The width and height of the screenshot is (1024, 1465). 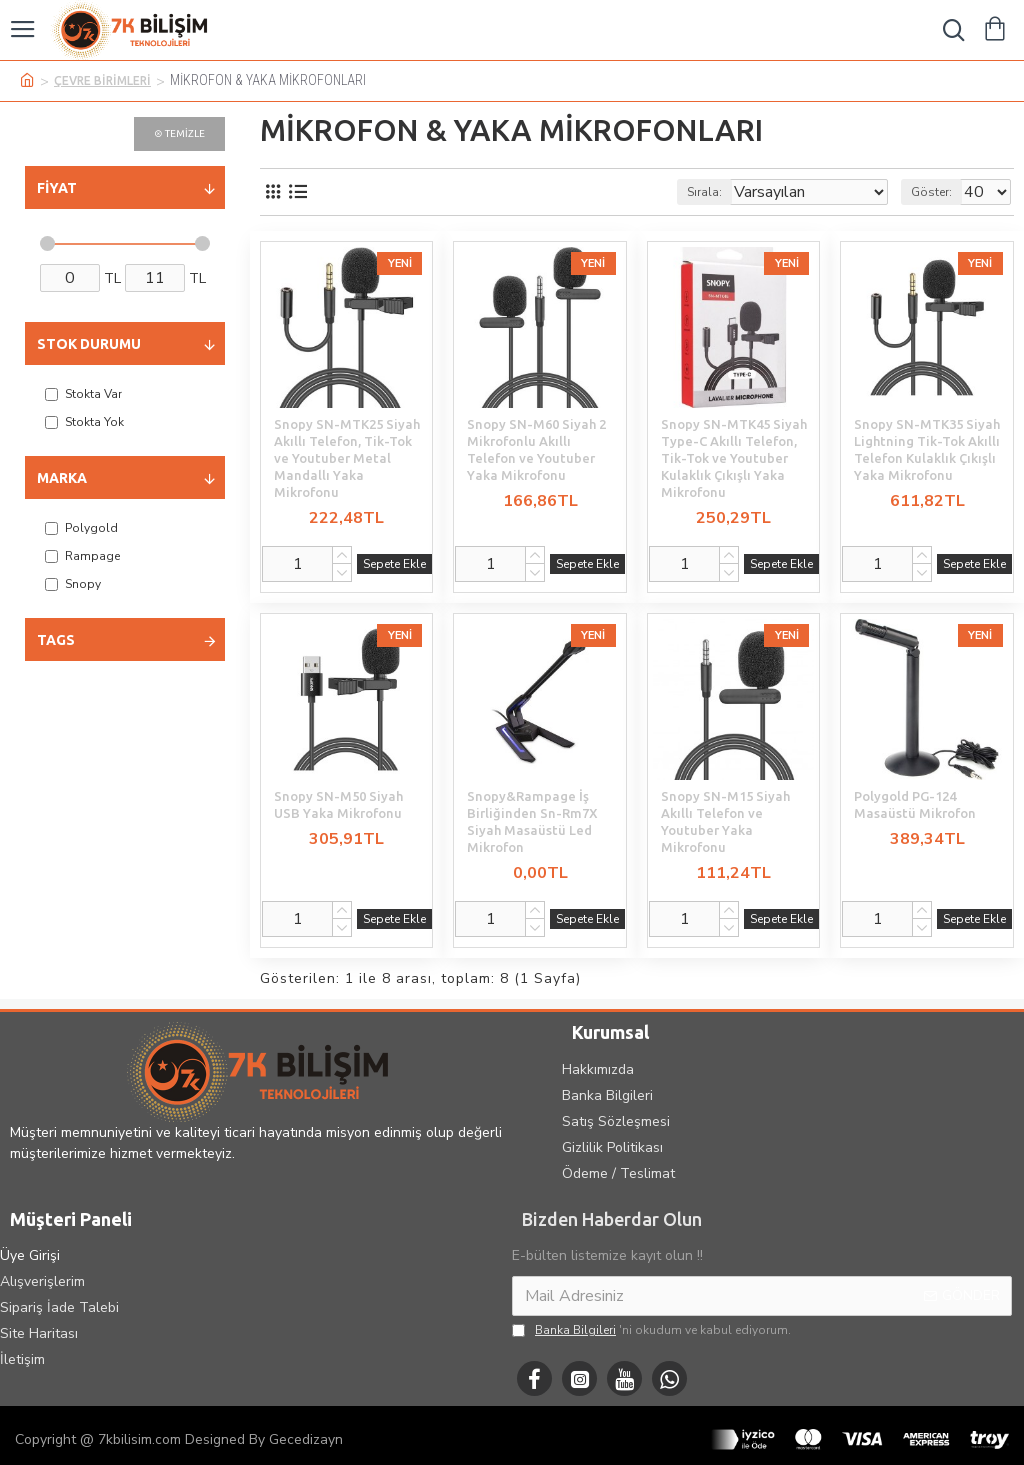 I want to click on Fiyat, so click(x=57, y=188).